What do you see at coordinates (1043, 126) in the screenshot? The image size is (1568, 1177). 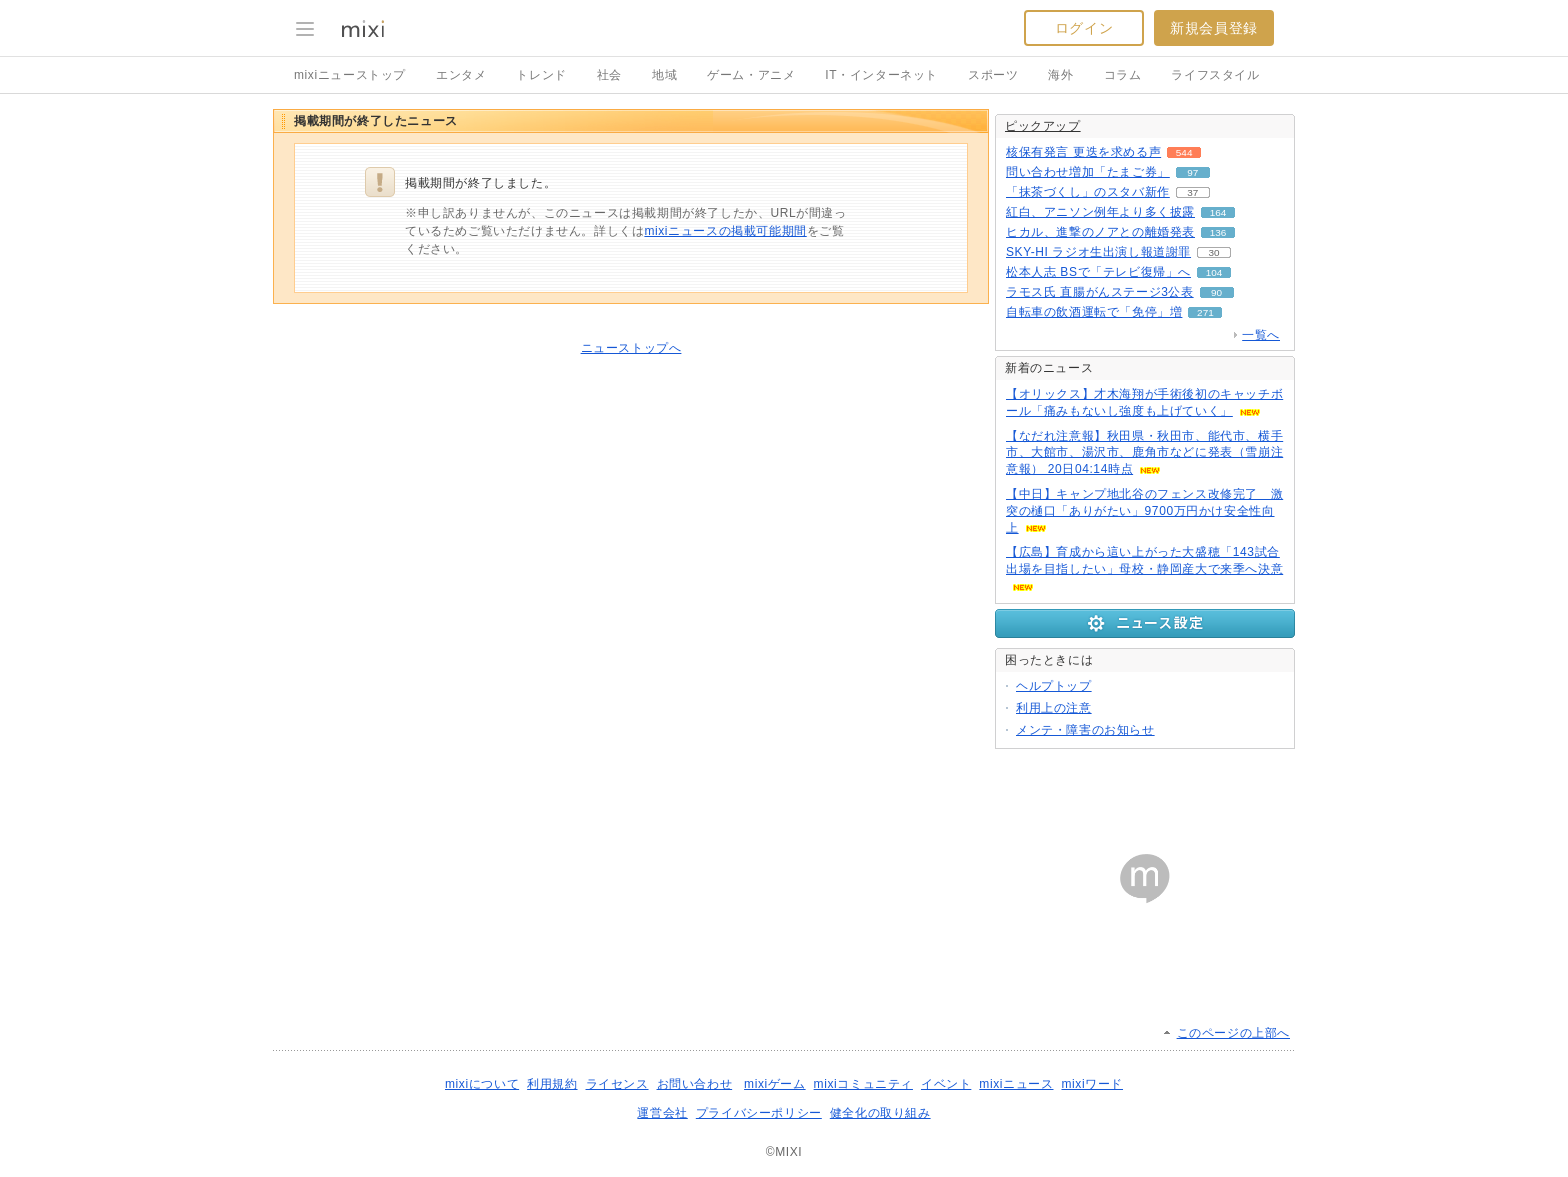 I see `ピックアップ` at bounding box center [1043, 126].